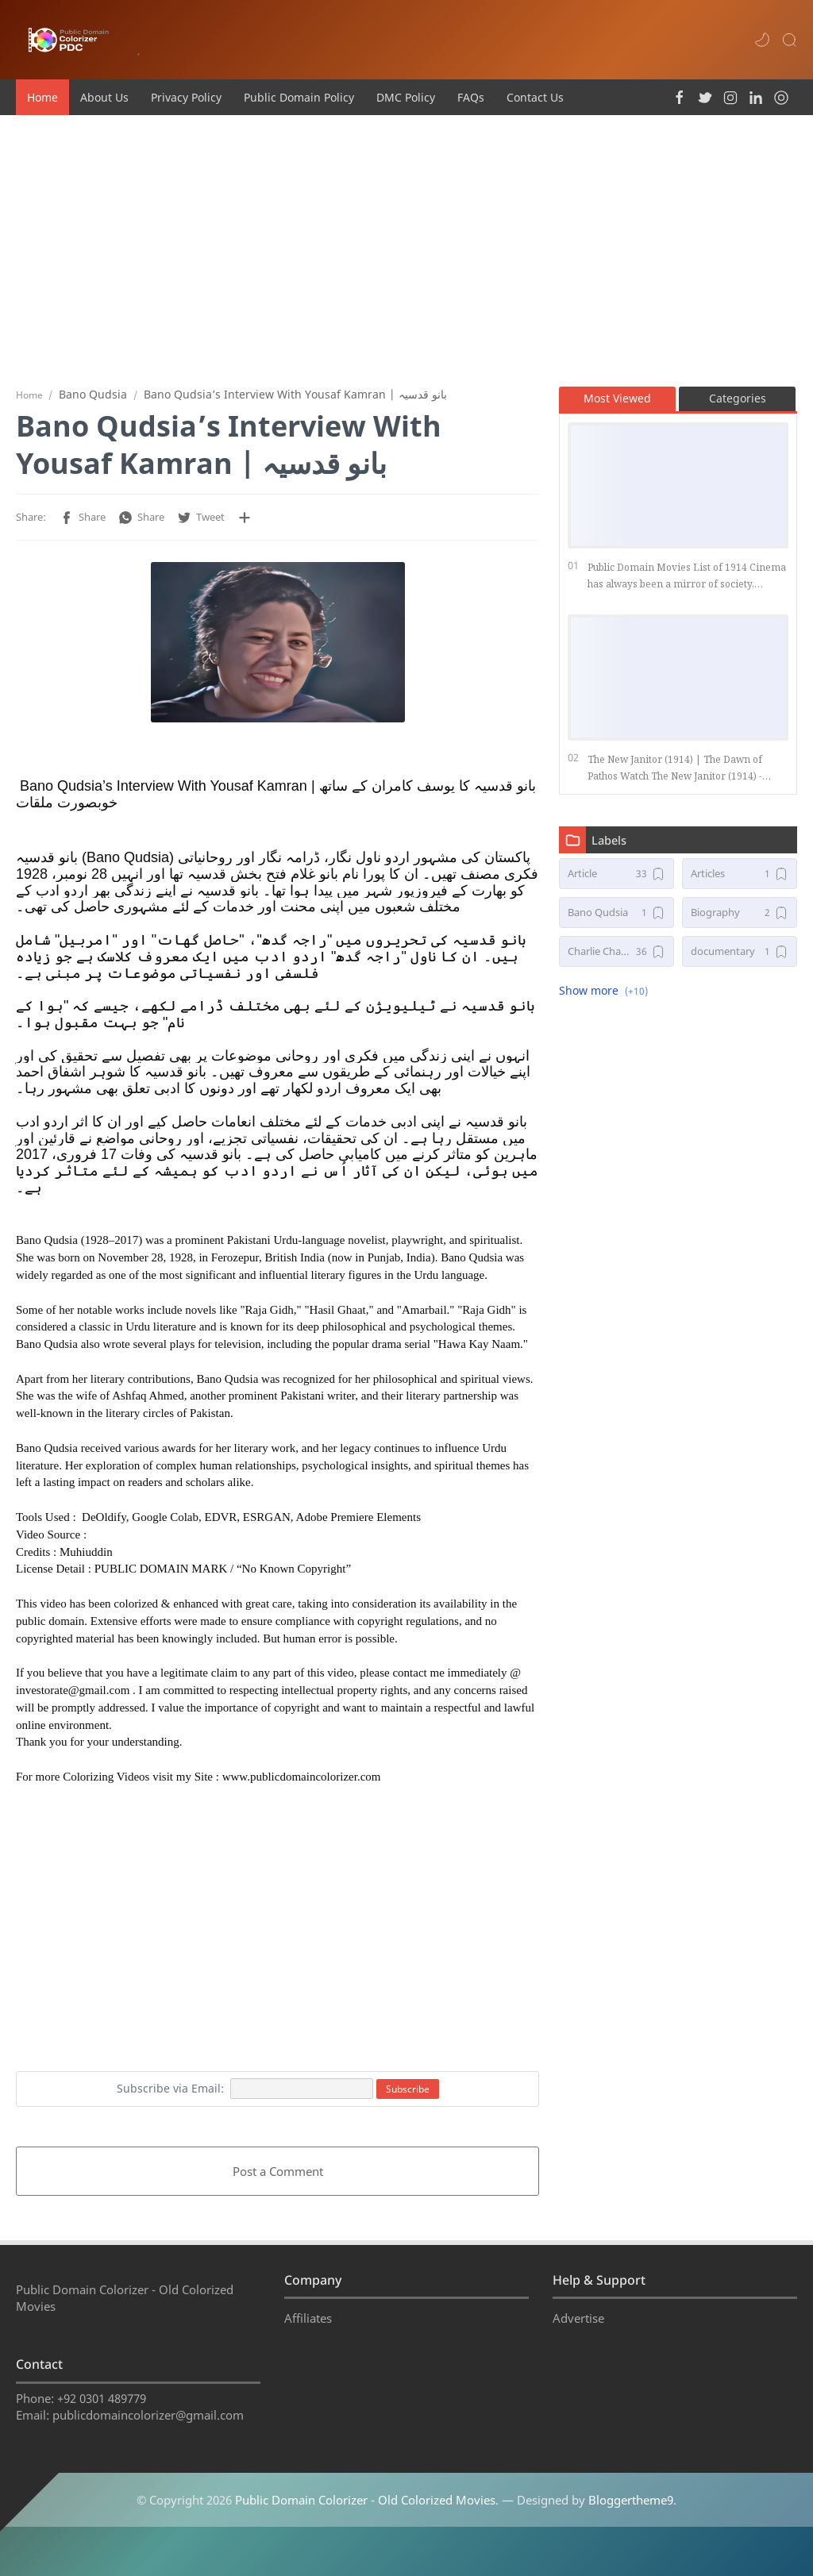 The width and height of the screenshot is (813, 2576). I want to click on [Articles], so click(739, 879).